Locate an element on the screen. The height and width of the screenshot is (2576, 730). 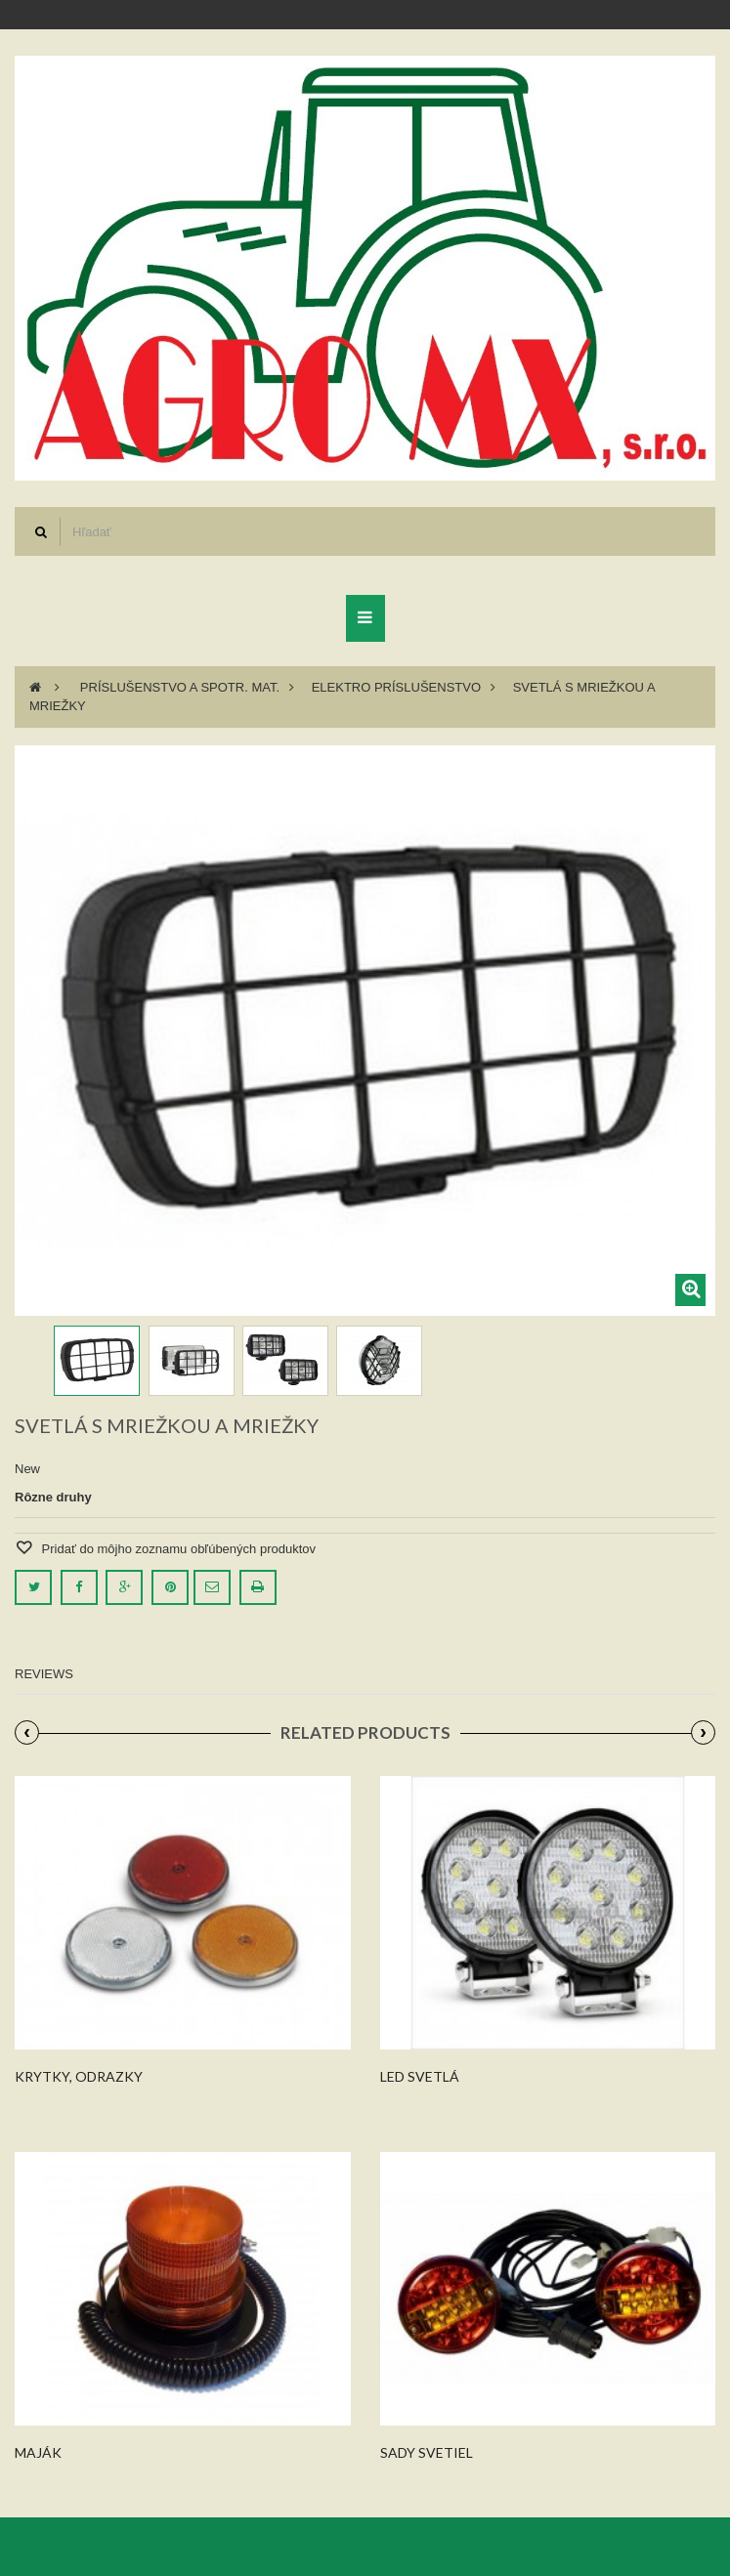
Pridať do môjho zoznamu obľúbených produktov is located at coordinates (177, 1548).